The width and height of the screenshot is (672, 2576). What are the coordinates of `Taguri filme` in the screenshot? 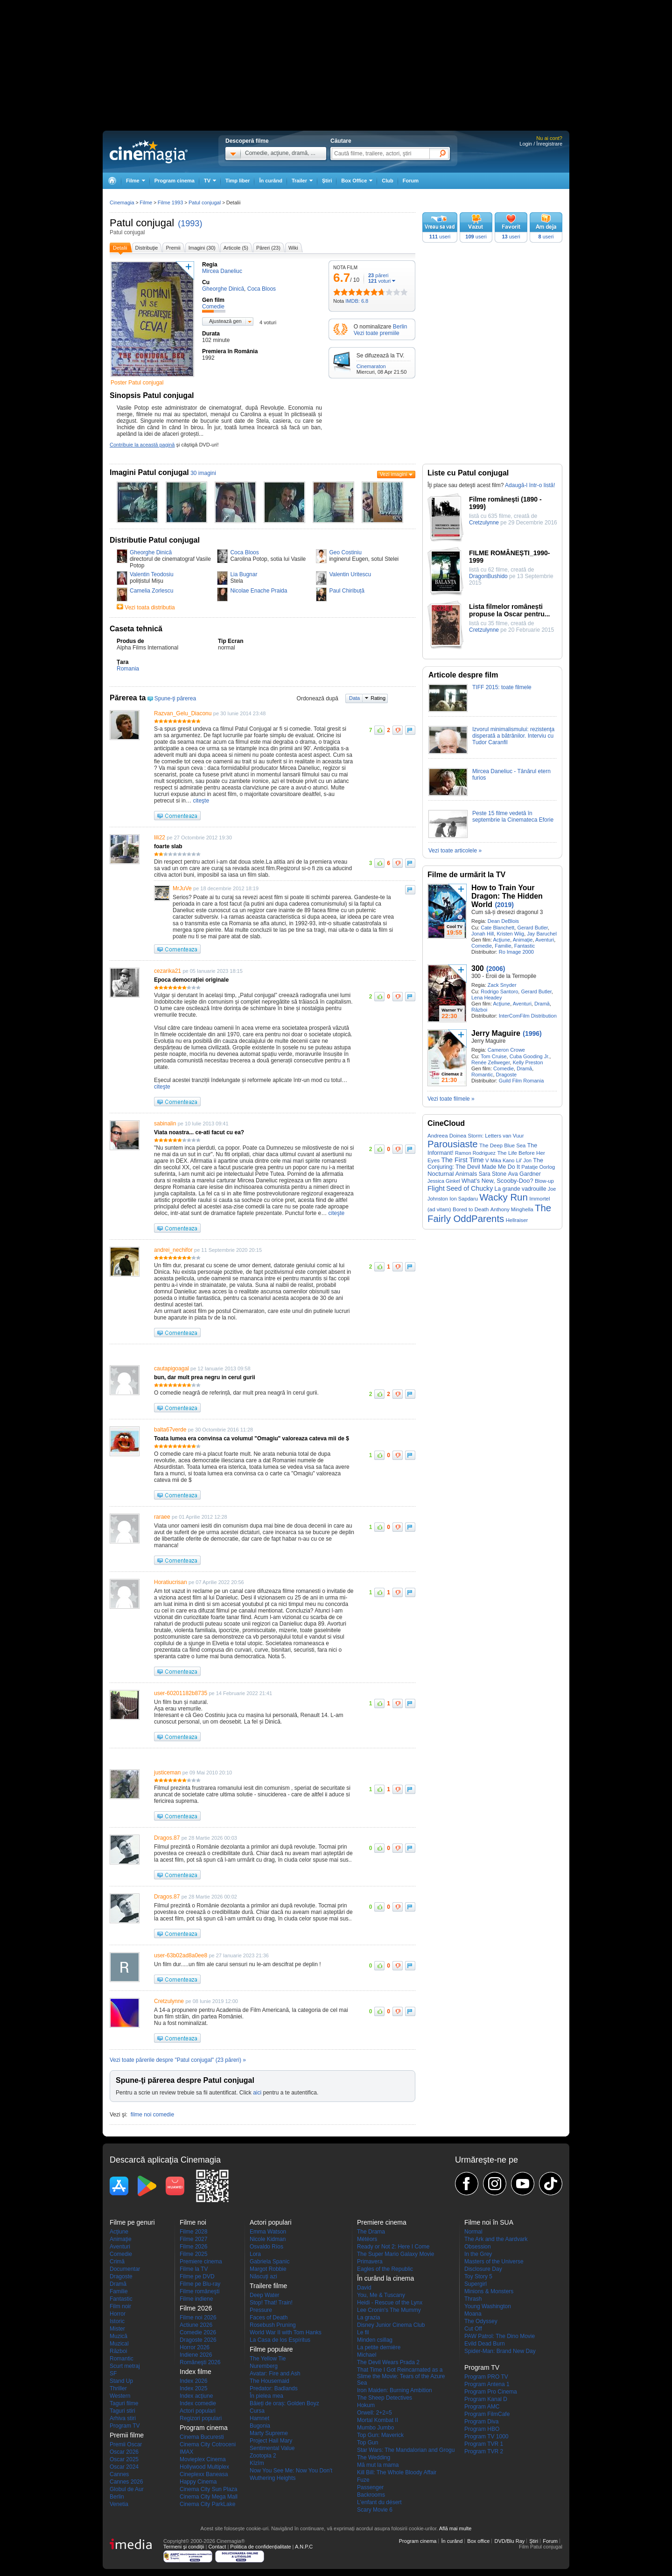 It's located at (124, 2403).